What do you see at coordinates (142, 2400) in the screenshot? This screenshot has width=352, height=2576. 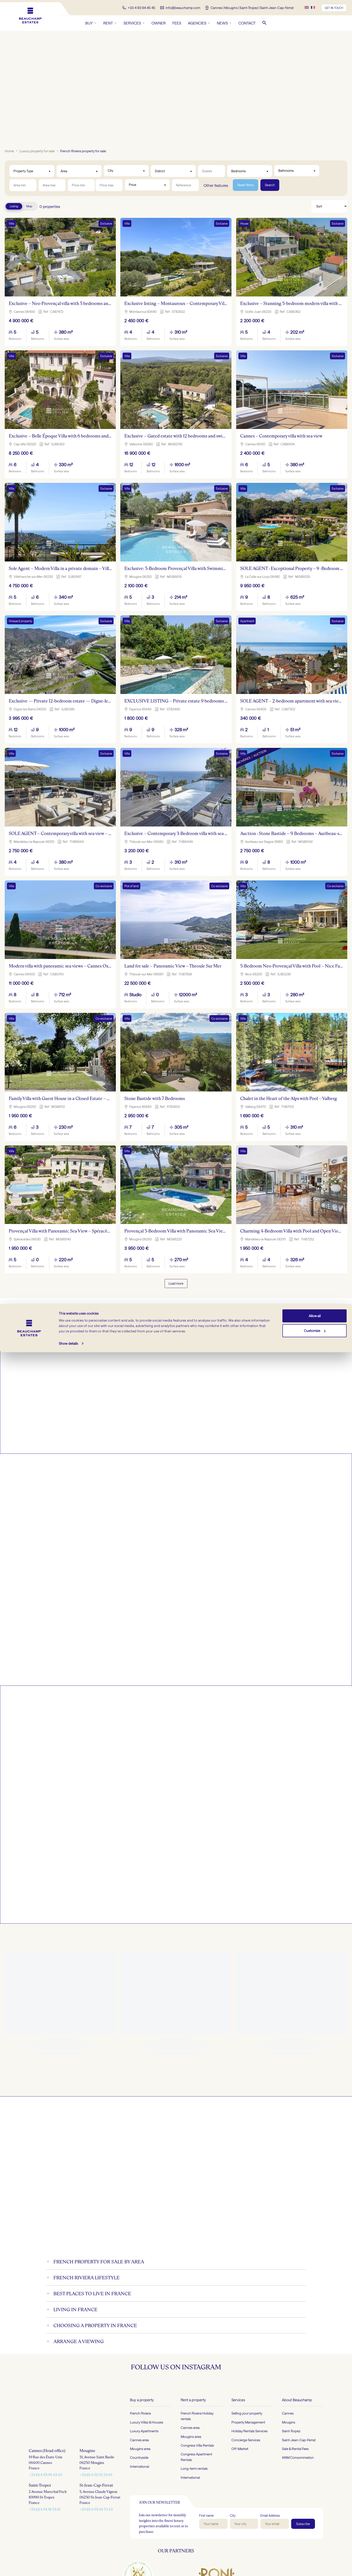 I see `Buy a property` at bounding box center [142, 2400].